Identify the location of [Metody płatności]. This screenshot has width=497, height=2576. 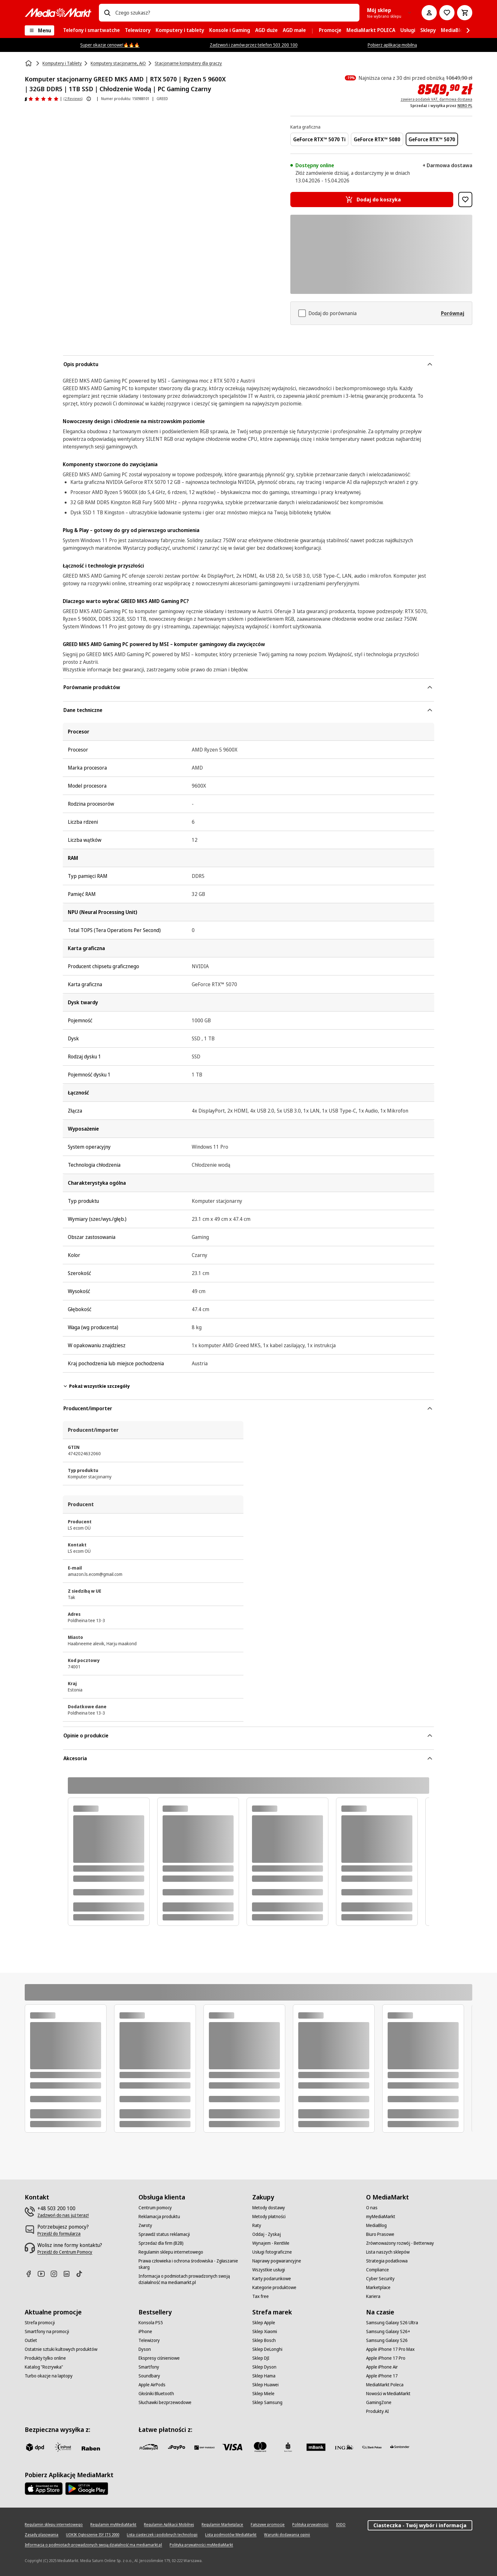
(269, 2216).